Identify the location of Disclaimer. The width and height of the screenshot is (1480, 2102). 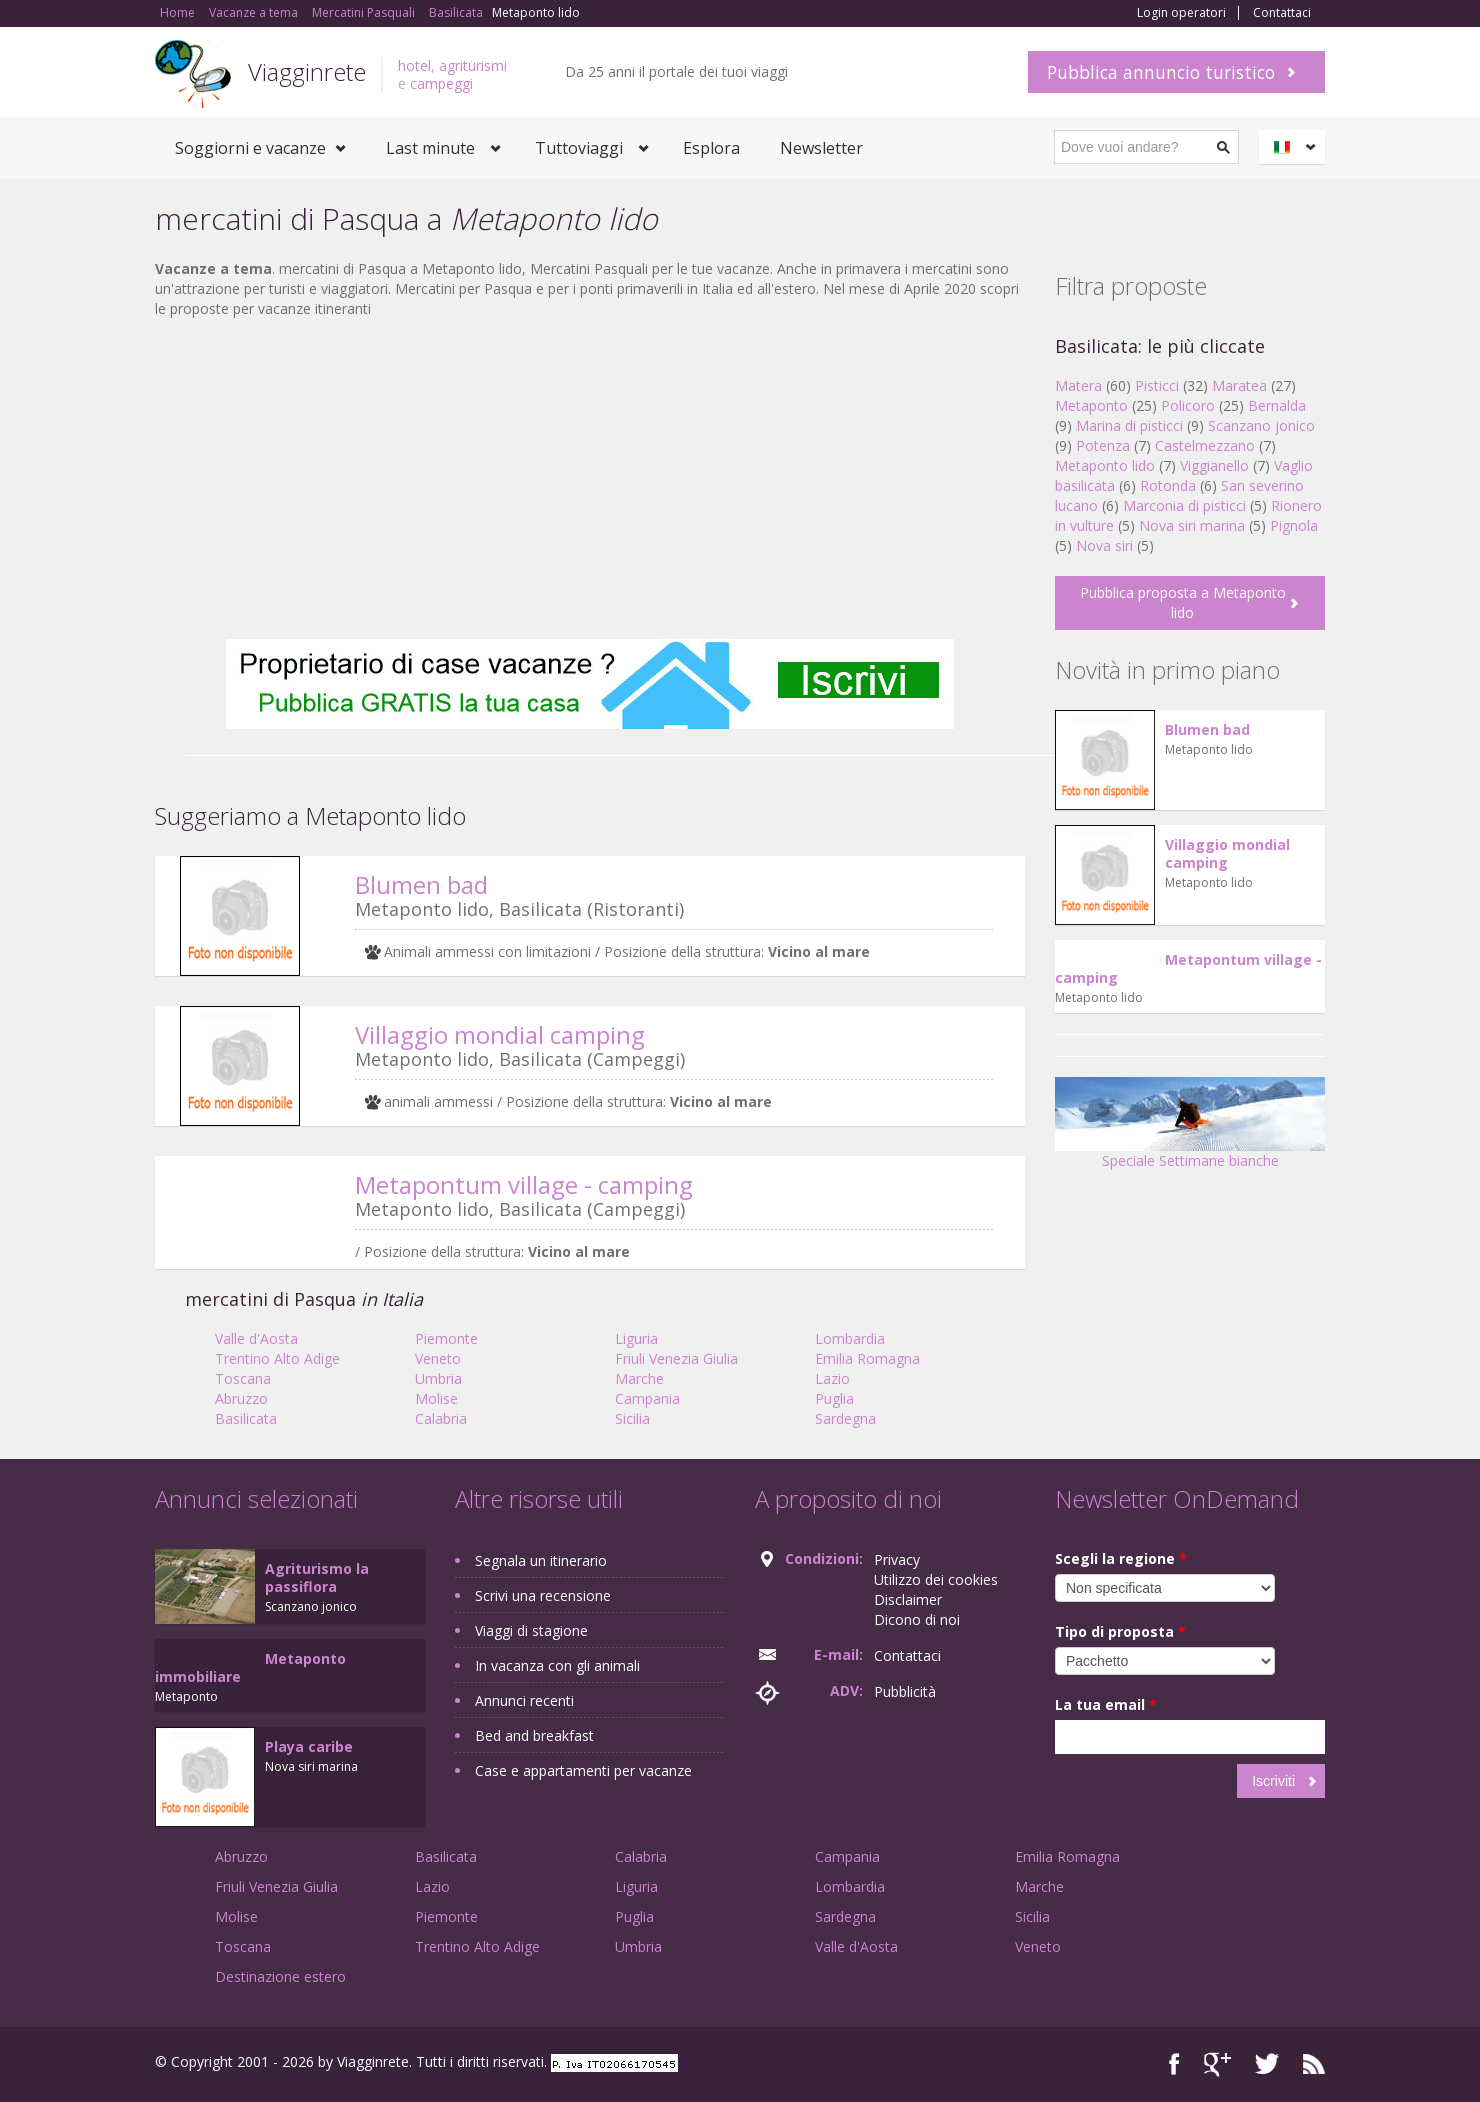
(908, 1599).